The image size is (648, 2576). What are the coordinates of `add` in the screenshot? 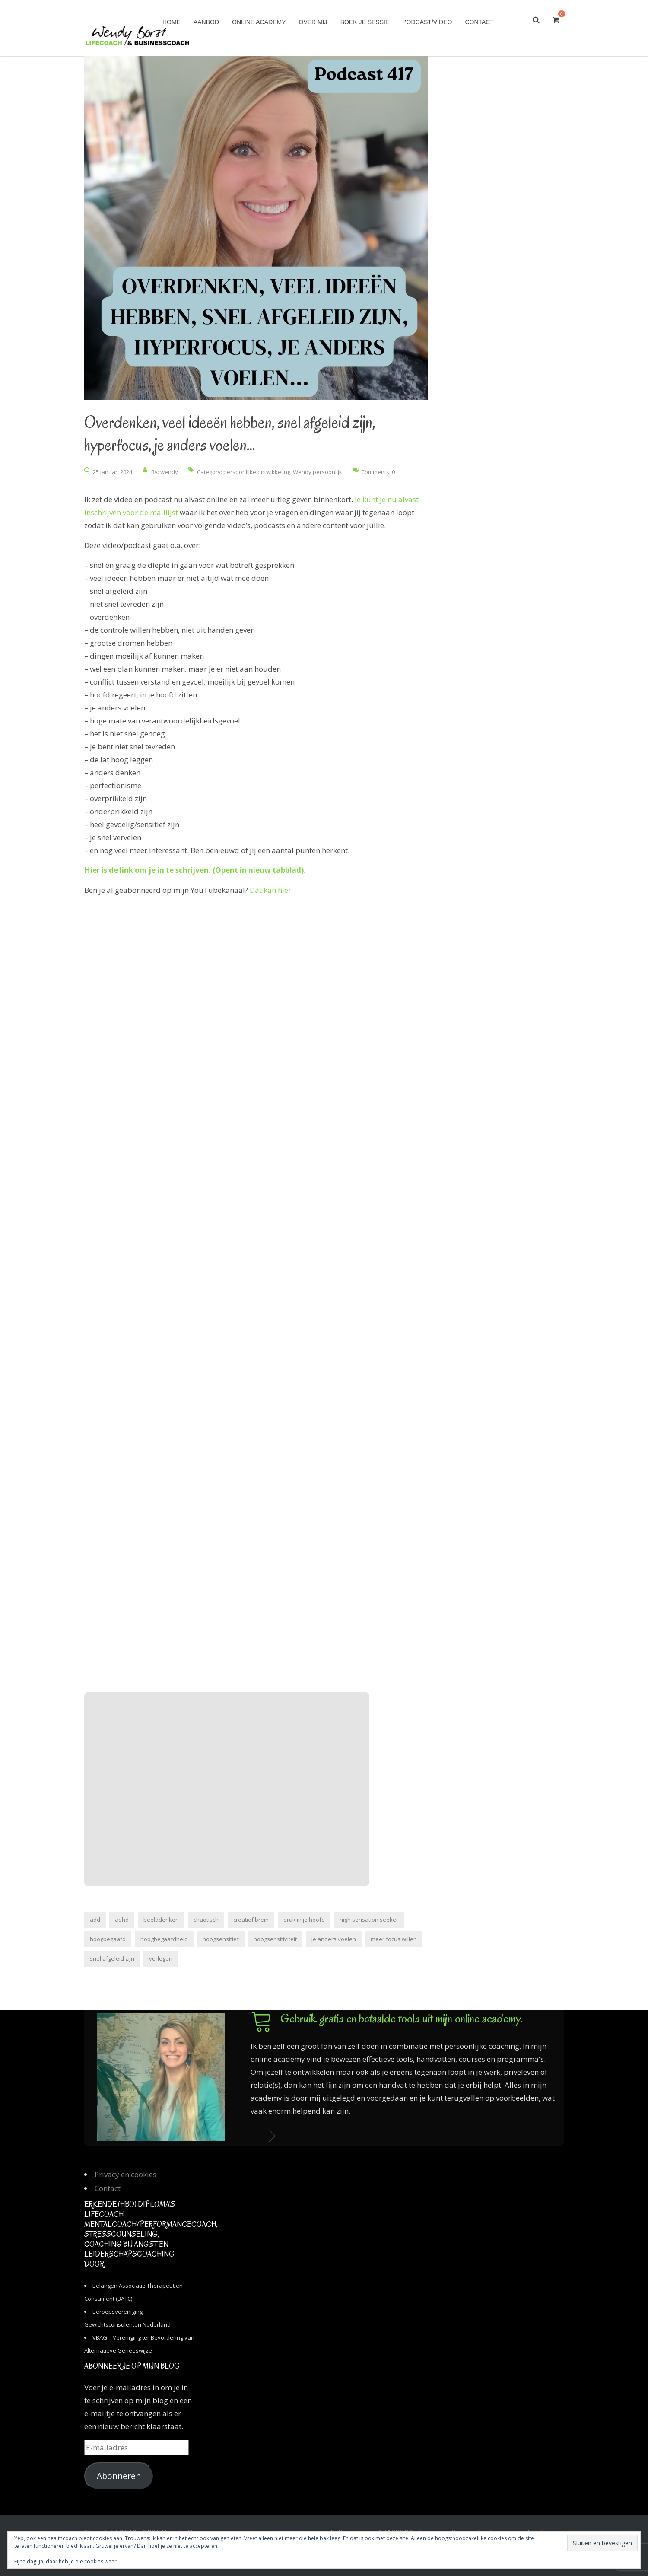 It's located at (95, 1919).